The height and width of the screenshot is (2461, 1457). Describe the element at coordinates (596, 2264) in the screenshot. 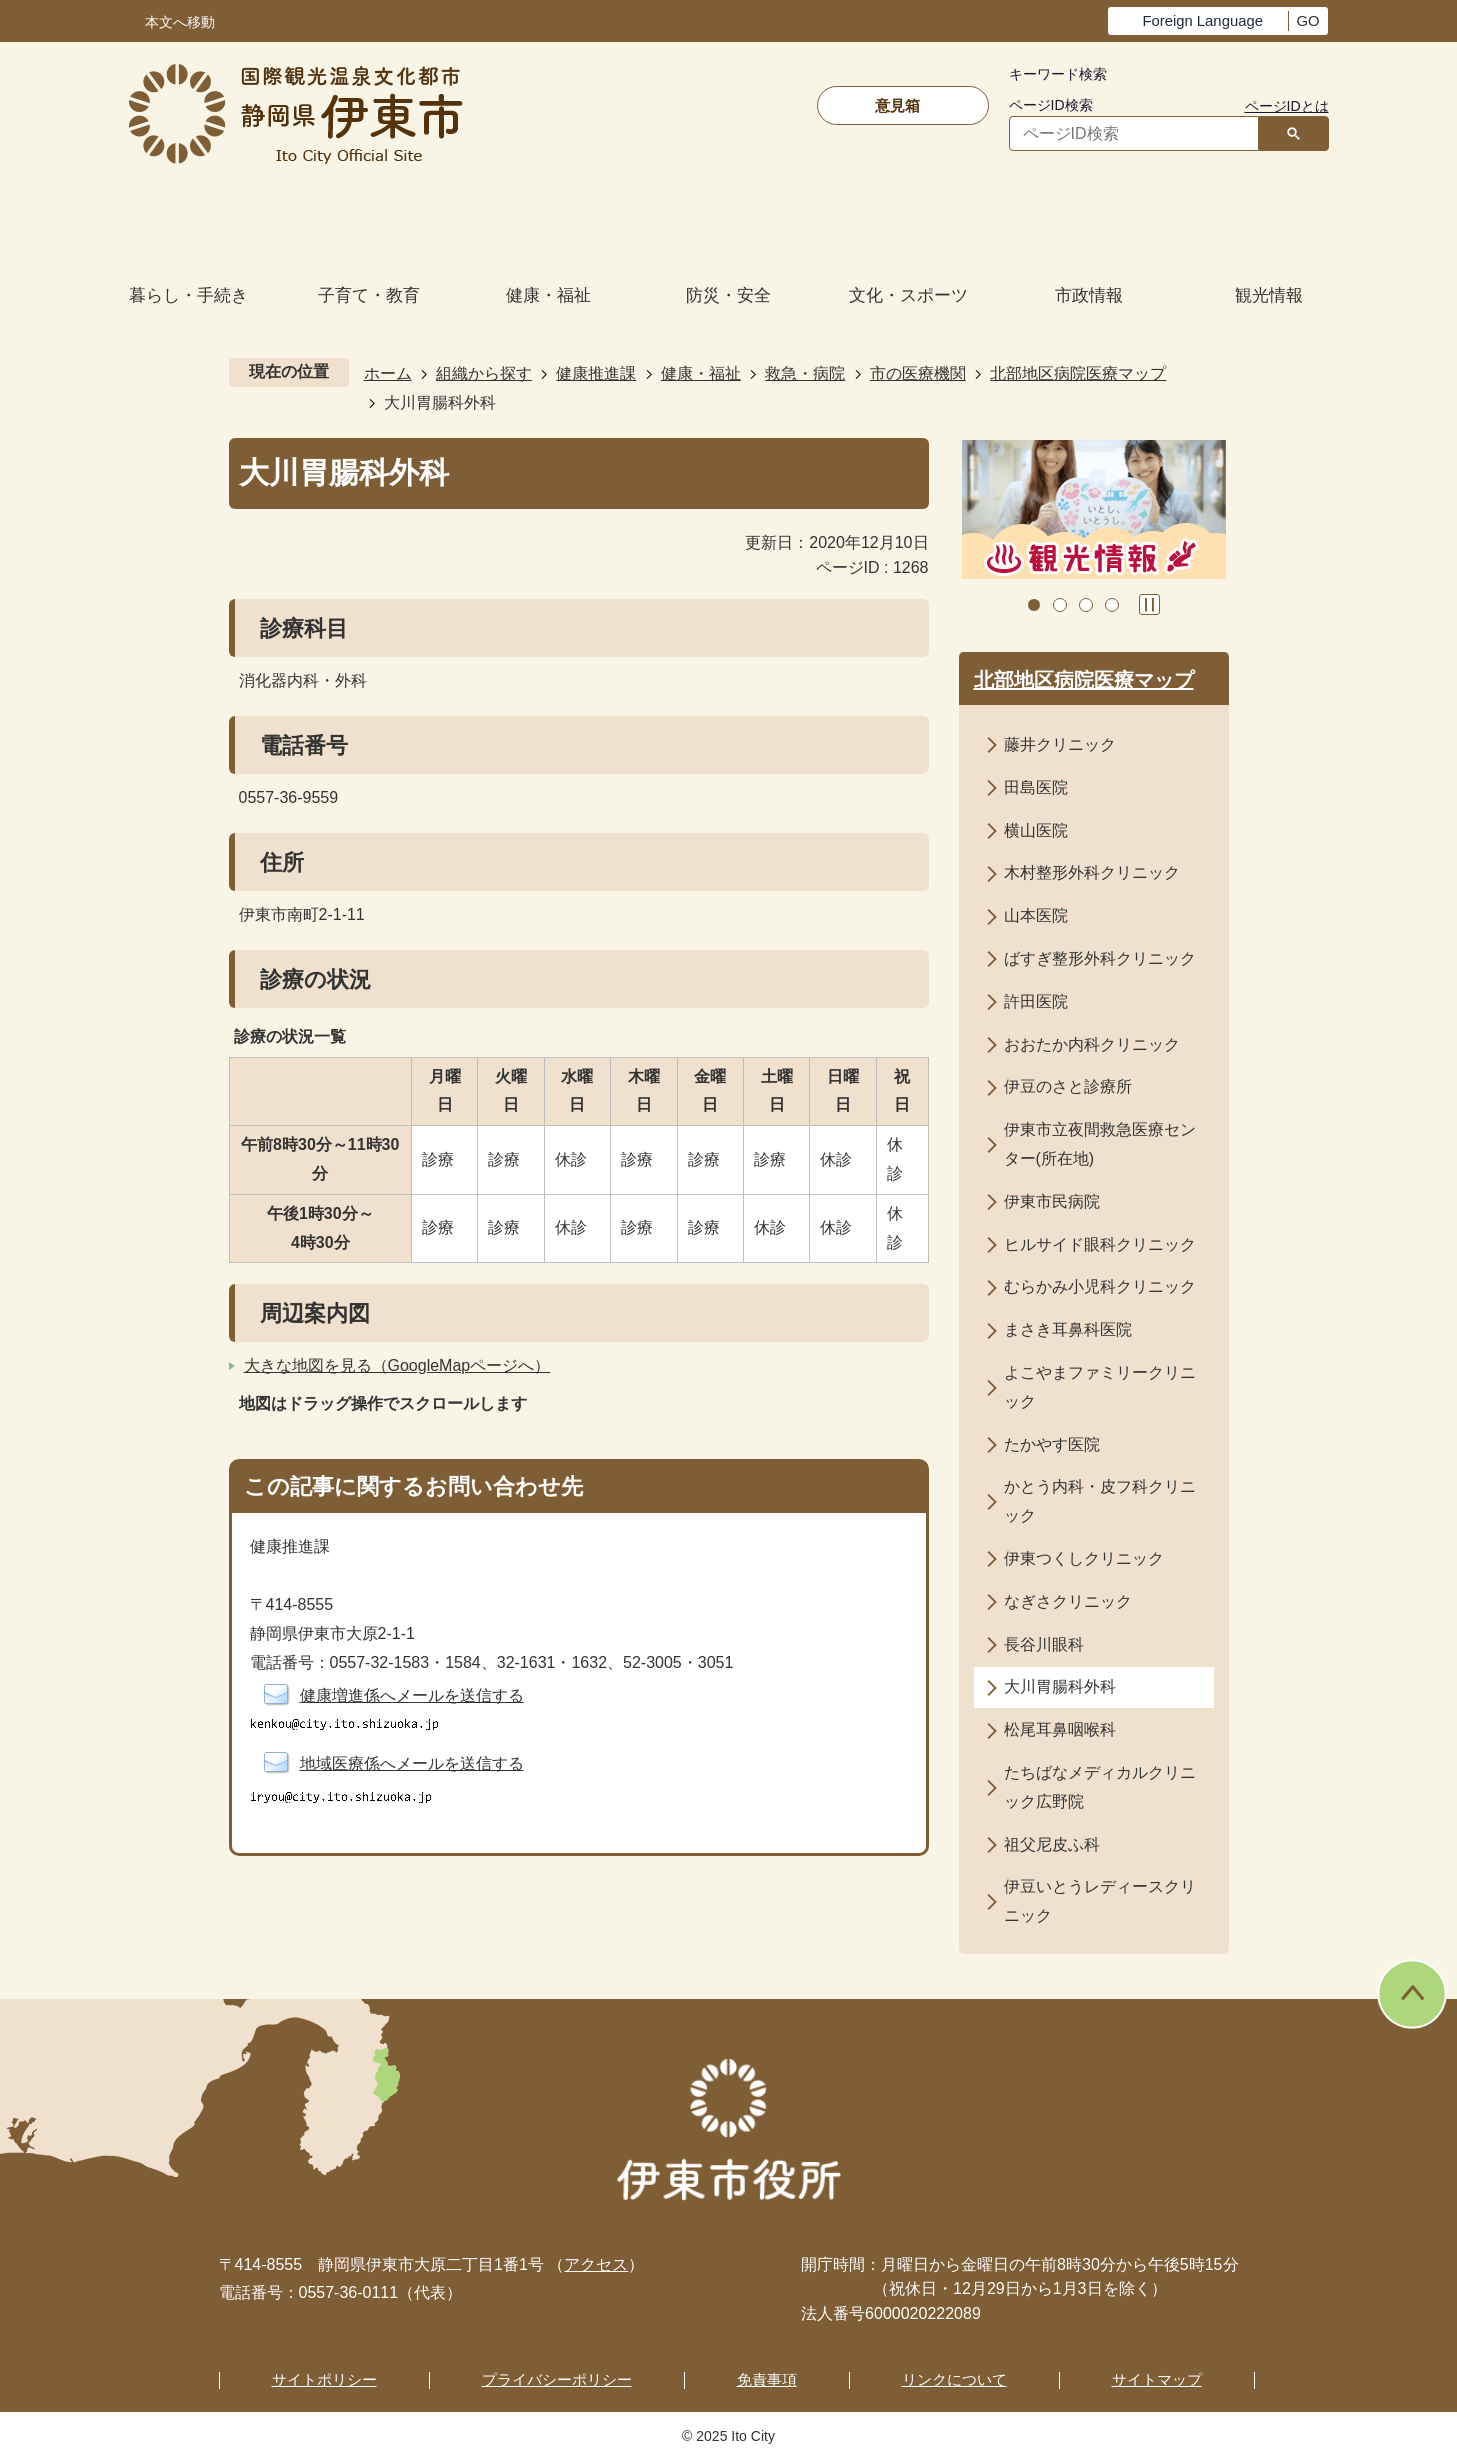

I see `アクセス` at that location.